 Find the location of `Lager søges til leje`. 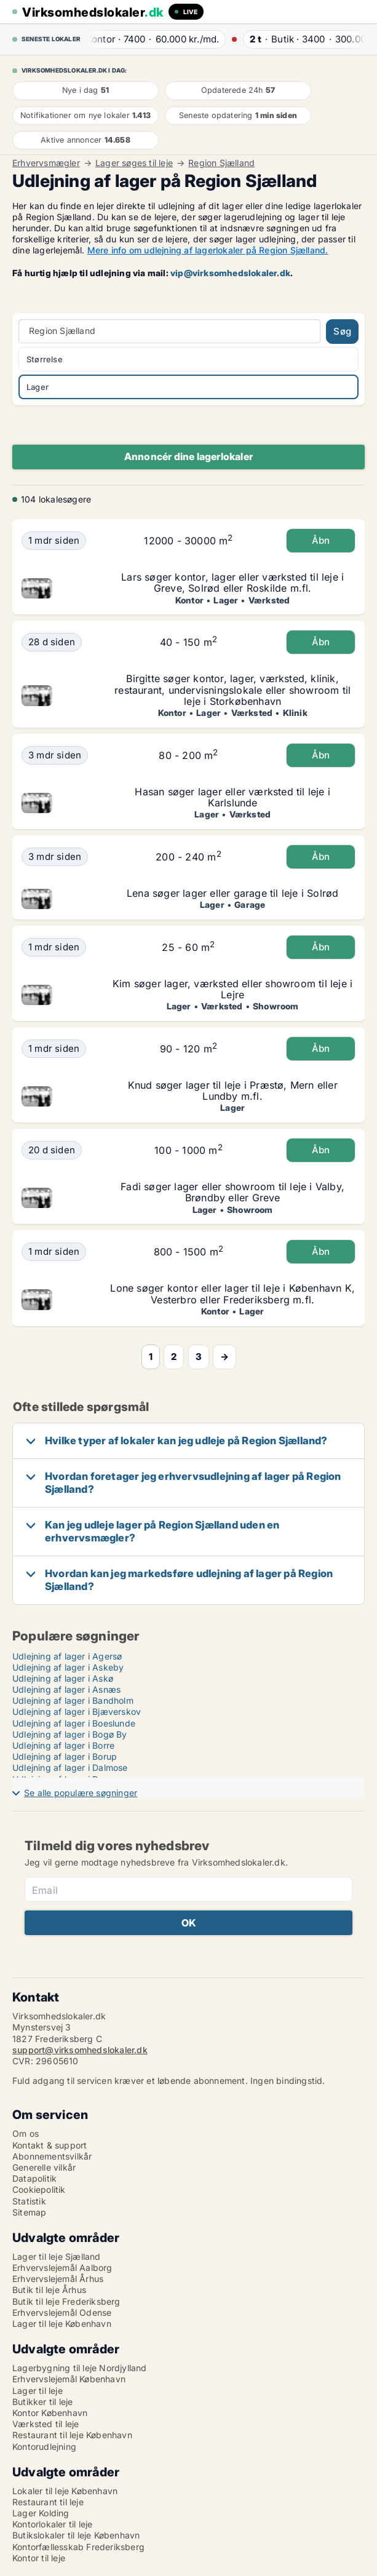

Lager søges til leje is located at coordinates (134, 163).